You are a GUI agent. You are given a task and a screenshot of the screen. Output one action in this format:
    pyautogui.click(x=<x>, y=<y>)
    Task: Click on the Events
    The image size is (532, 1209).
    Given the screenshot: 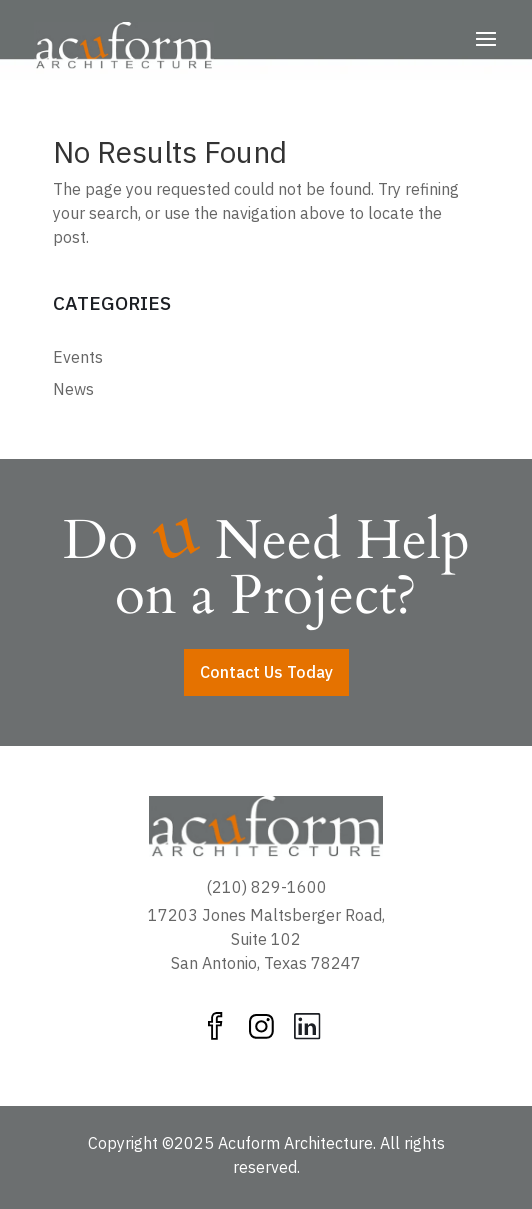 What is the action you would take?
    pyautogui.click(x=78, y=357)
    